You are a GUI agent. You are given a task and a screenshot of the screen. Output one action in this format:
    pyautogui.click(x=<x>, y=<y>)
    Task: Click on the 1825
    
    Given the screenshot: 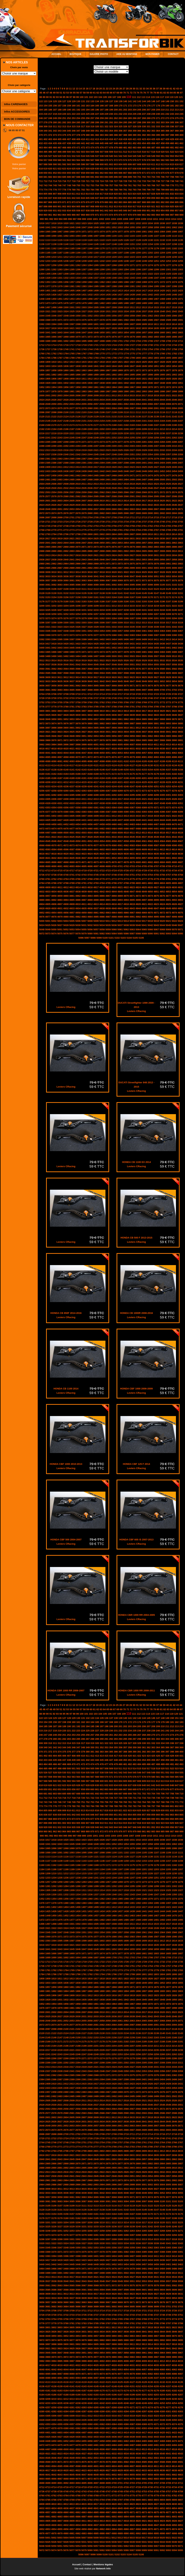 What is the action you would take?
    pyautogui.click(x=144, y=361)
    